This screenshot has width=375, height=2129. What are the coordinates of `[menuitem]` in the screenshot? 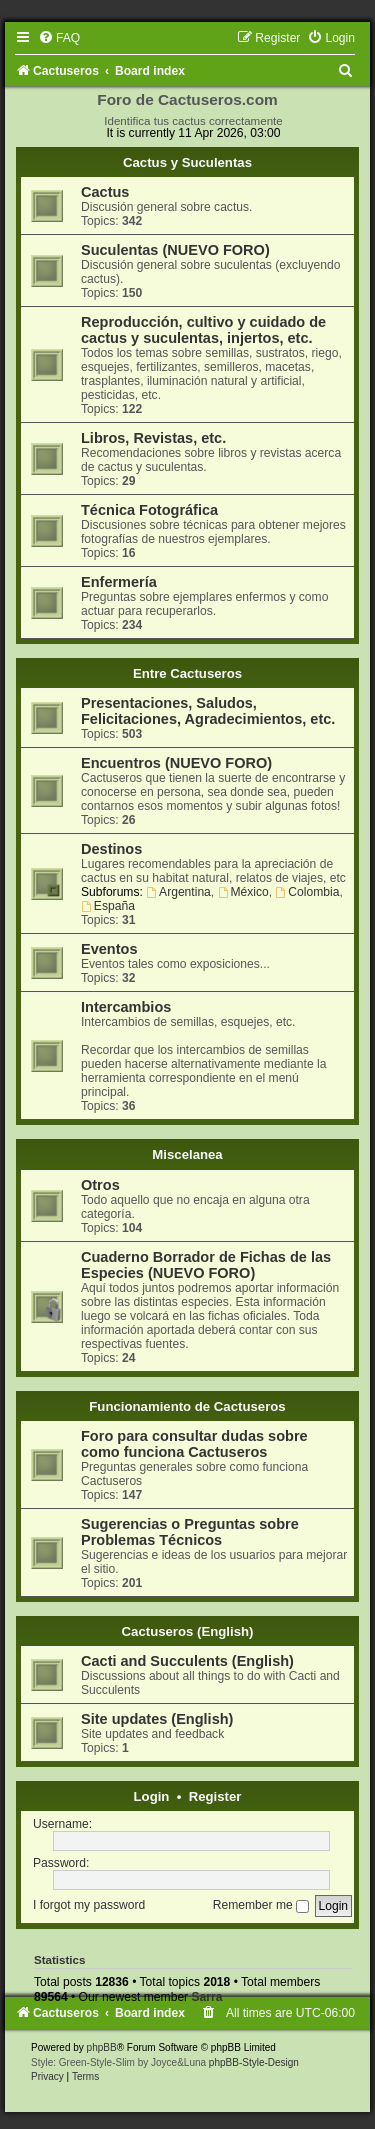 It's located at (59, 38).